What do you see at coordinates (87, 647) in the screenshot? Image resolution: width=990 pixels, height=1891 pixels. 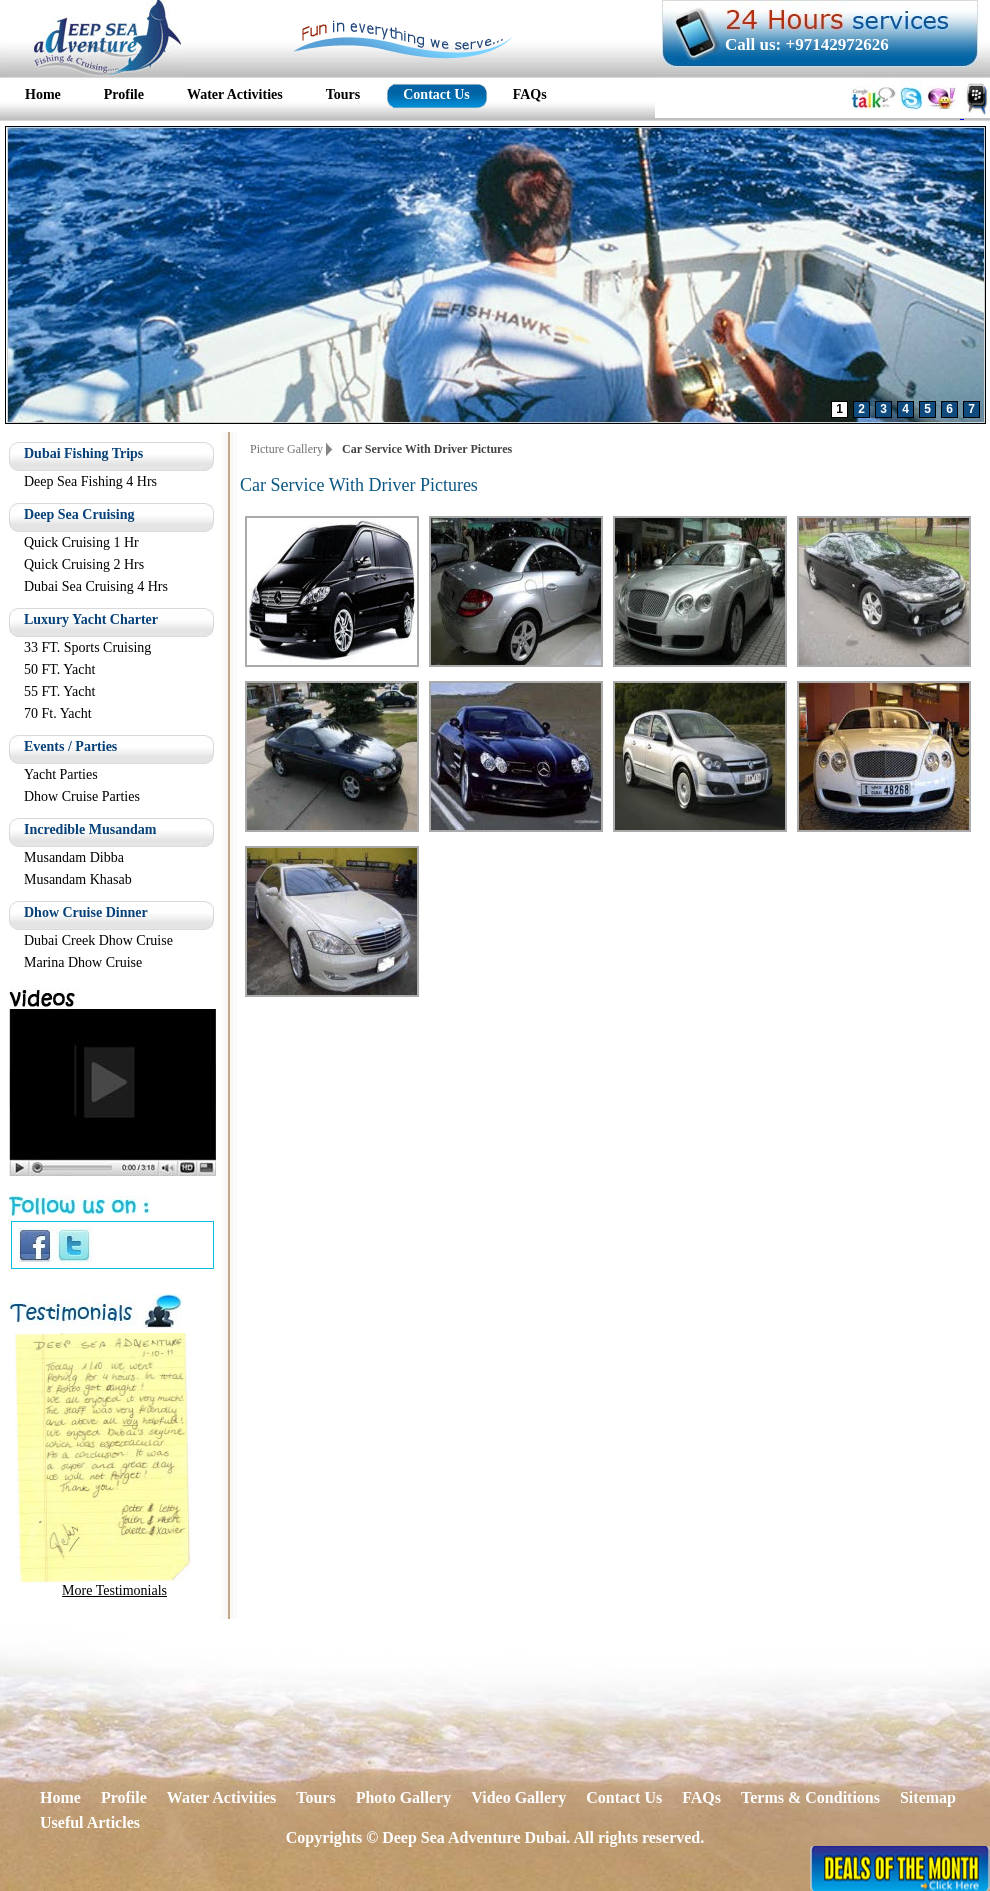 I see `33 FT. Sports Cruising` at bounding box center [87, 647].